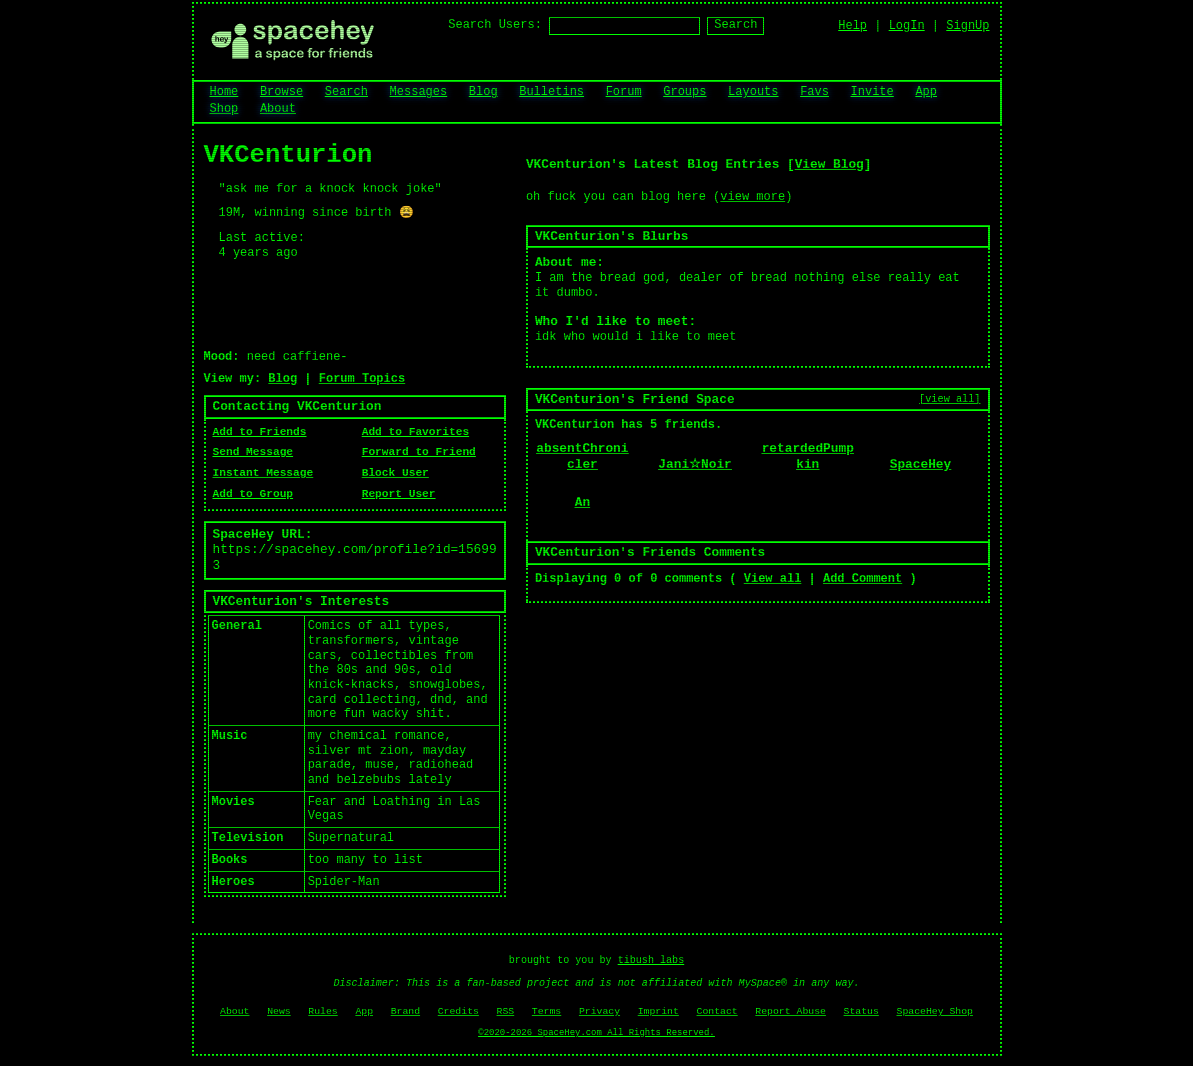 Image resolution: width=1193 pixels, height=1066 pixels. I want to click on ©2020-2026 SpaceHey.com All Rights Reserved., so click(596, 1033).